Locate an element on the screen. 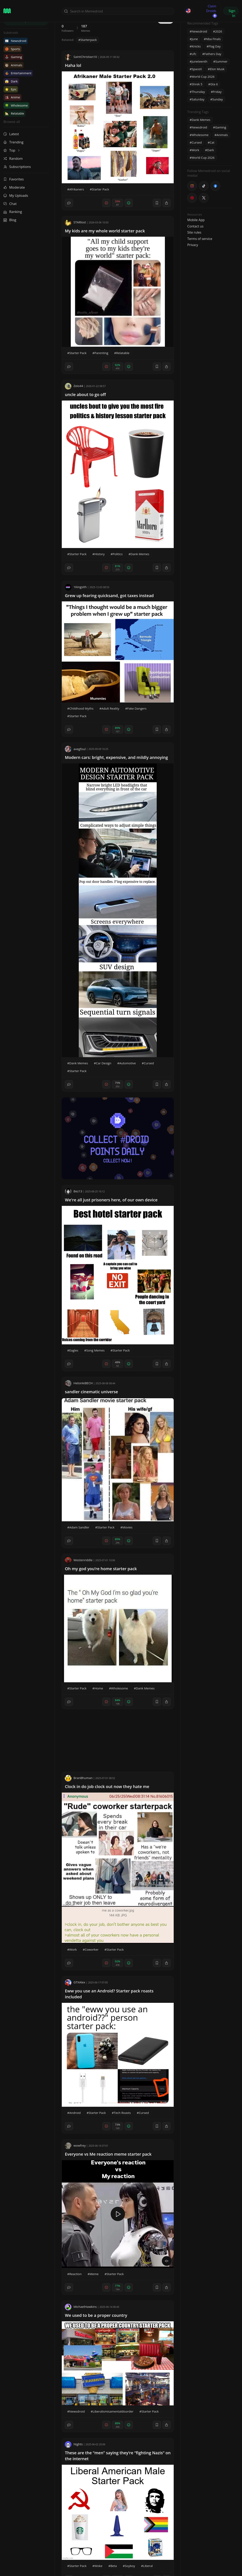 Image resolution: width=242 pixels, height=2576 pixels. Juneteenth is located at coordinates (199, 61).